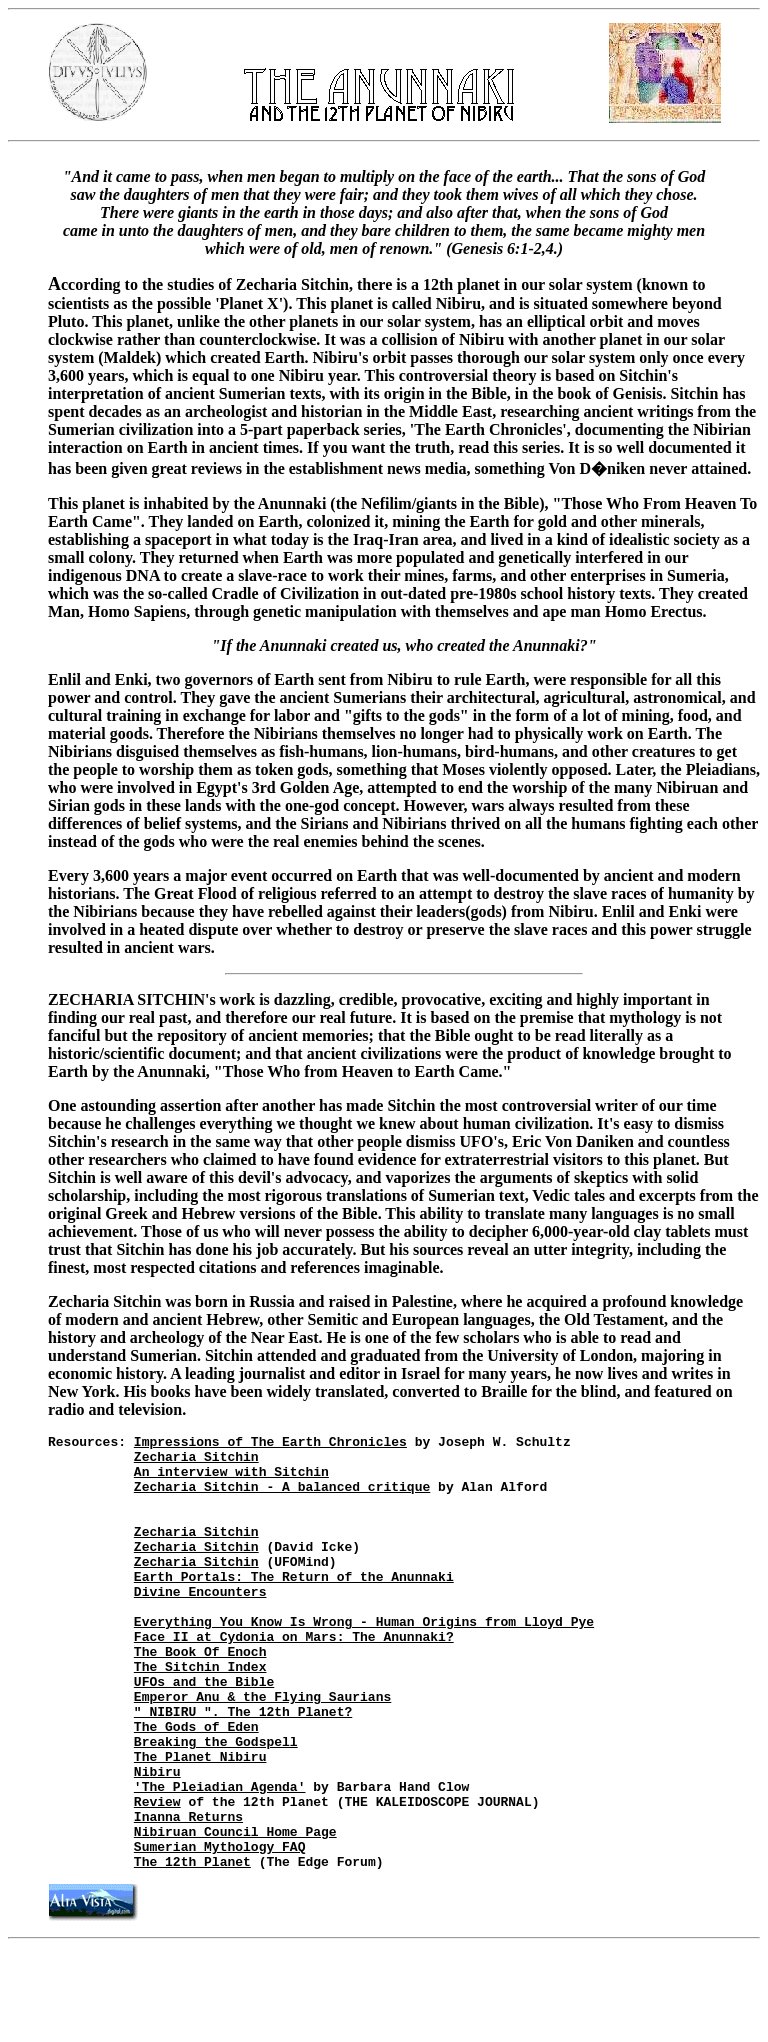 This screenshot has height=2042, width=768. I want to click on Nibiru, so click(157, 1840).